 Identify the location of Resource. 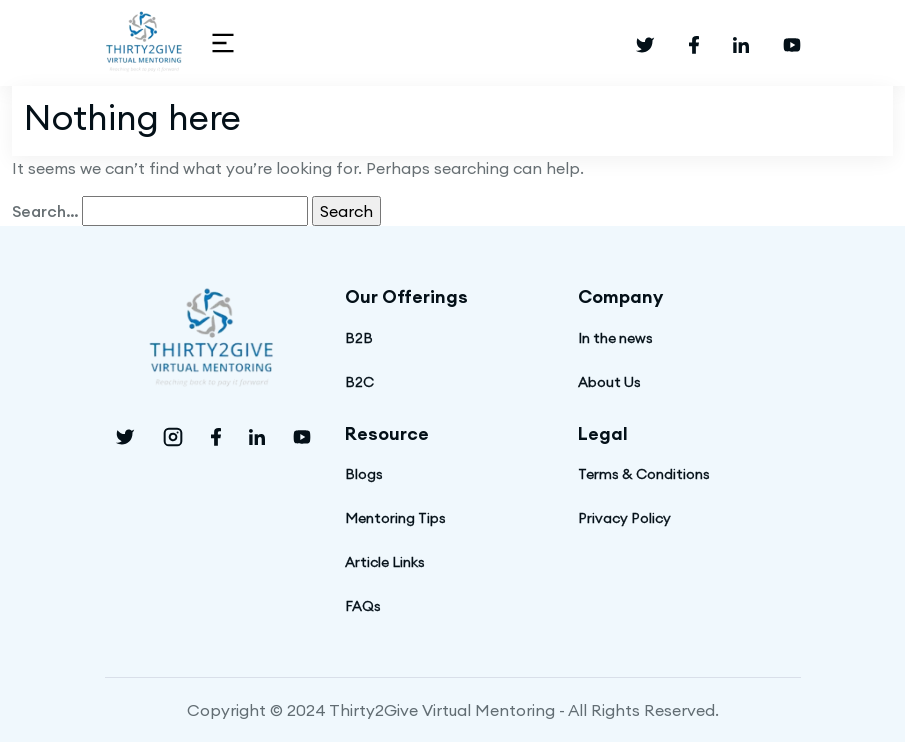
(387, 433).